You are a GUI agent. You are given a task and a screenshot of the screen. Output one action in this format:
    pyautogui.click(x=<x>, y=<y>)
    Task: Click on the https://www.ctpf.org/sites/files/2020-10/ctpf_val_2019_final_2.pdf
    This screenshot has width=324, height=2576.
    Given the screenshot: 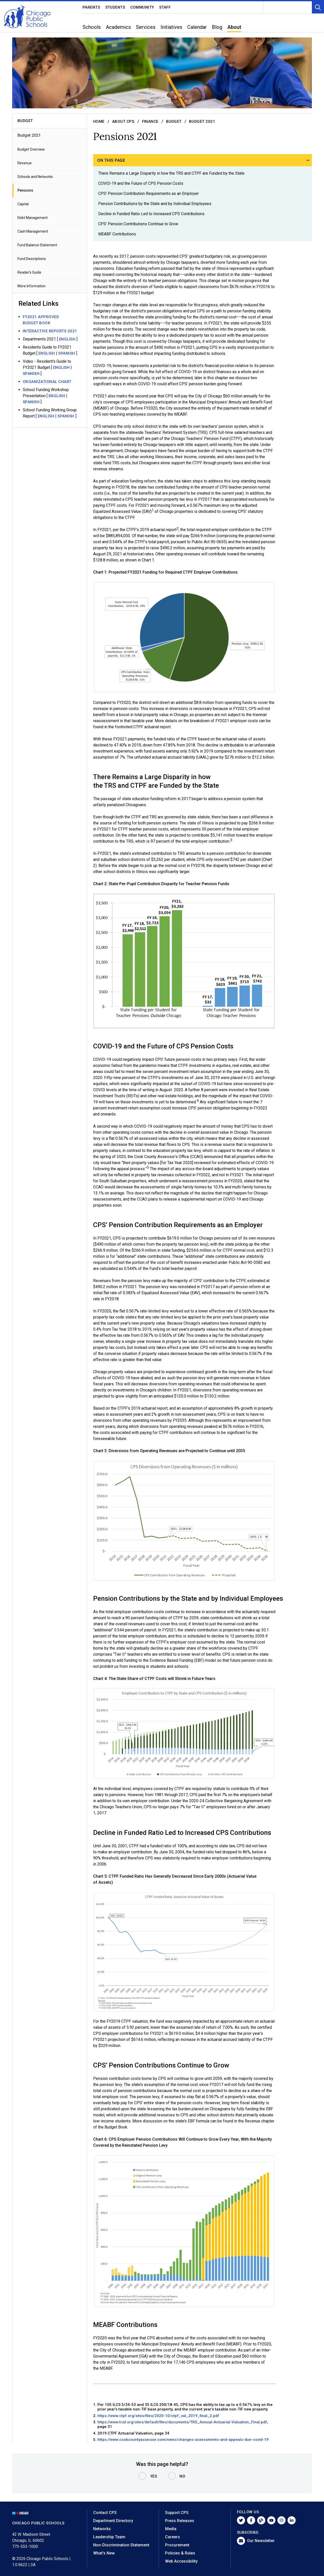 What is the action you would take?
    pyautogui.click(x=158, y=2415)
    